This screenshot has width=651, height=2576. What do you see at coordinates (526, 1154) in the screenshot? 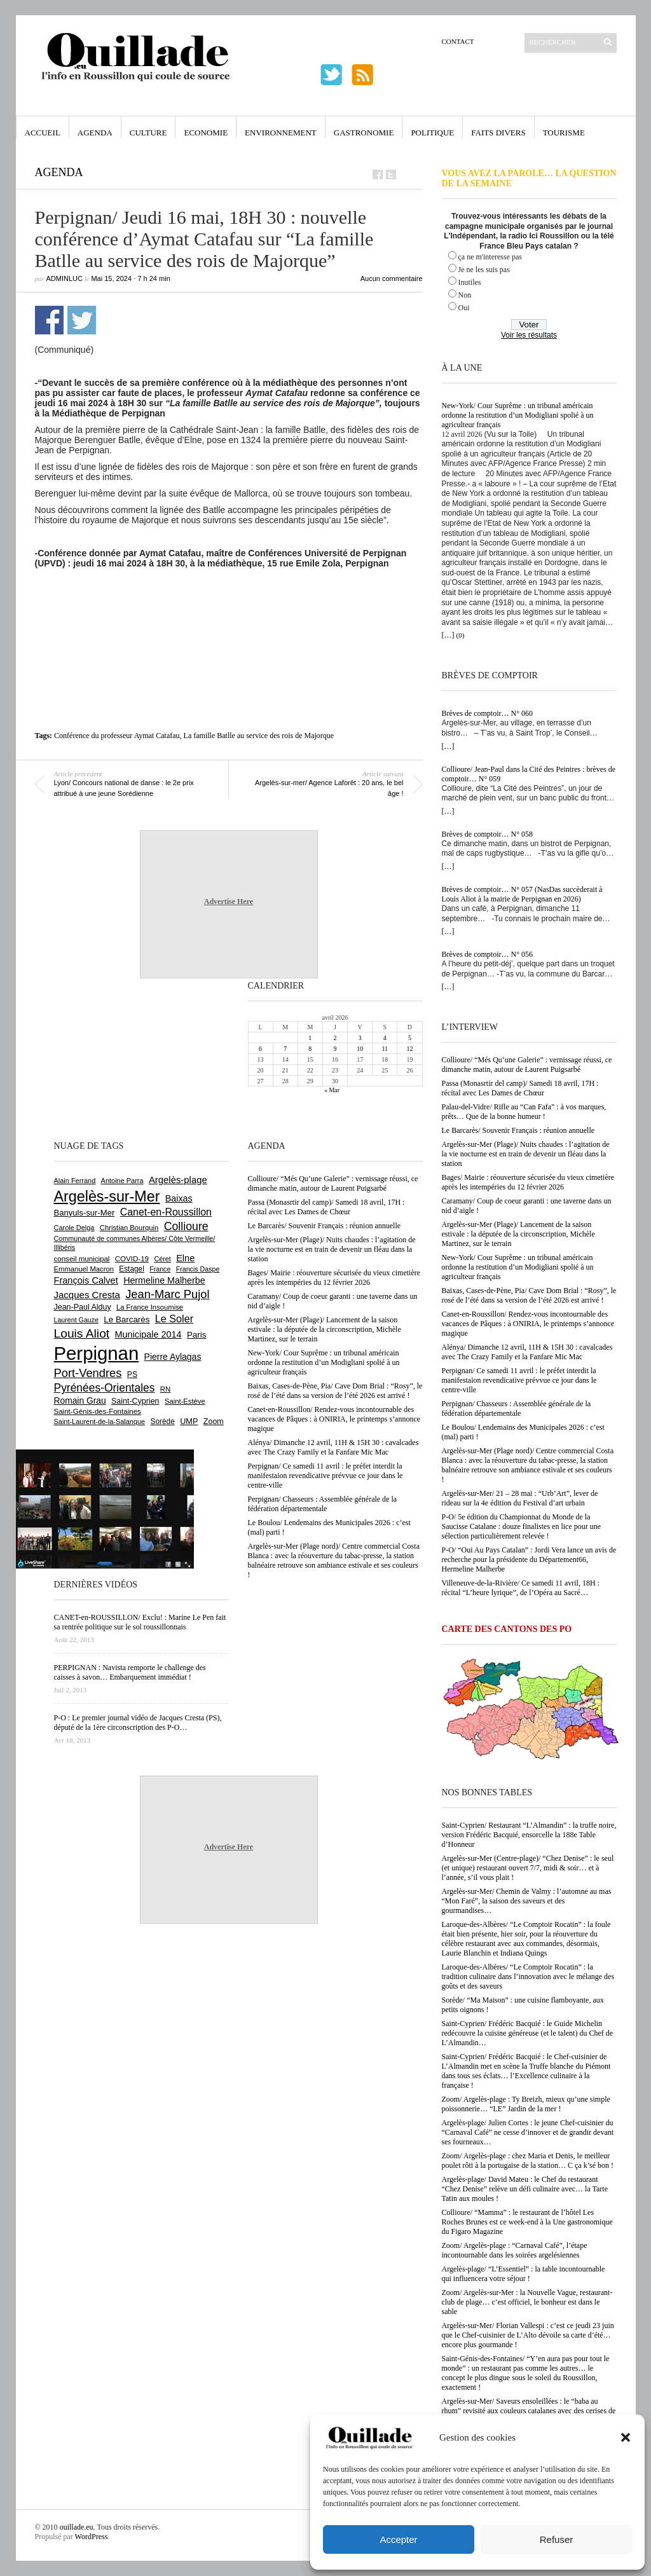
I see `Argelès-sur-Mer (Plage)/ Nuits chaudes : l’agitation de la vie nocturne est en train de devenir un fléau dans la station` at bounding box center [526, 1154].